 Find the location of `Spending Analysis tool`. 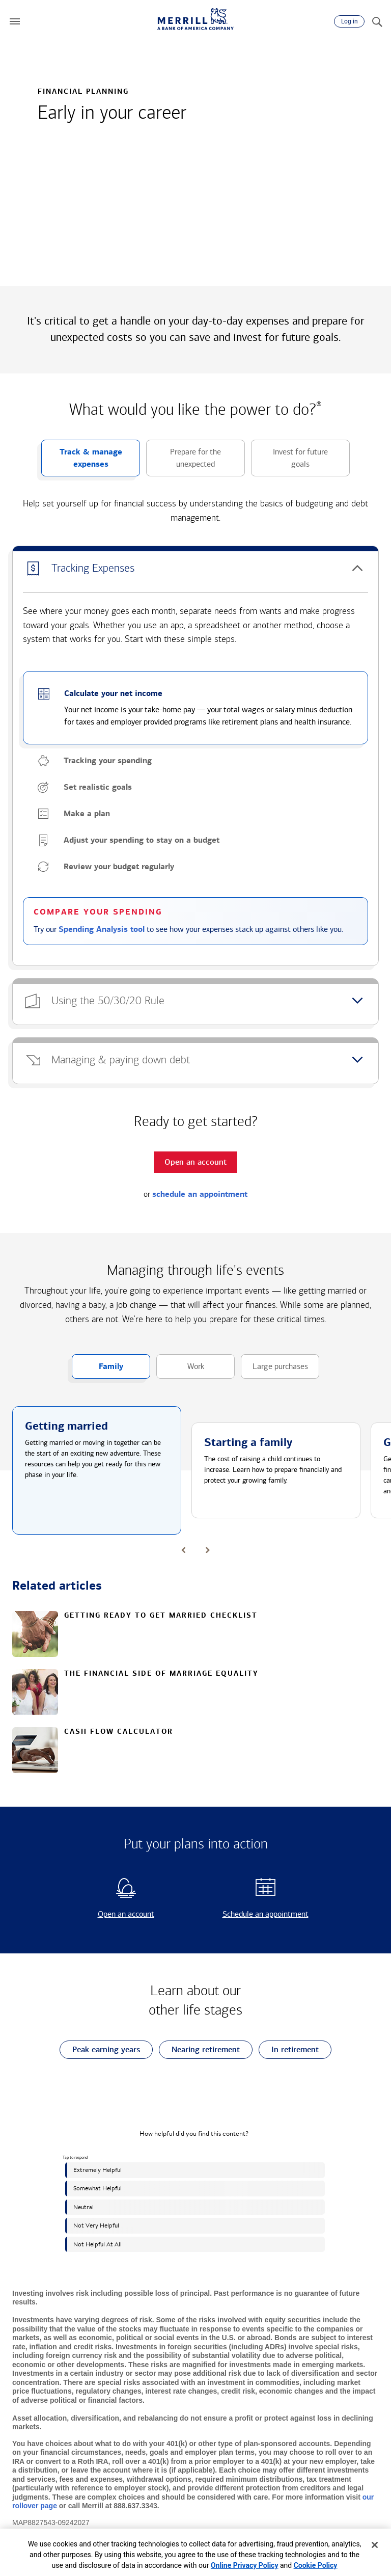

Spending Analysis tool is located at coordinates (102, 929).